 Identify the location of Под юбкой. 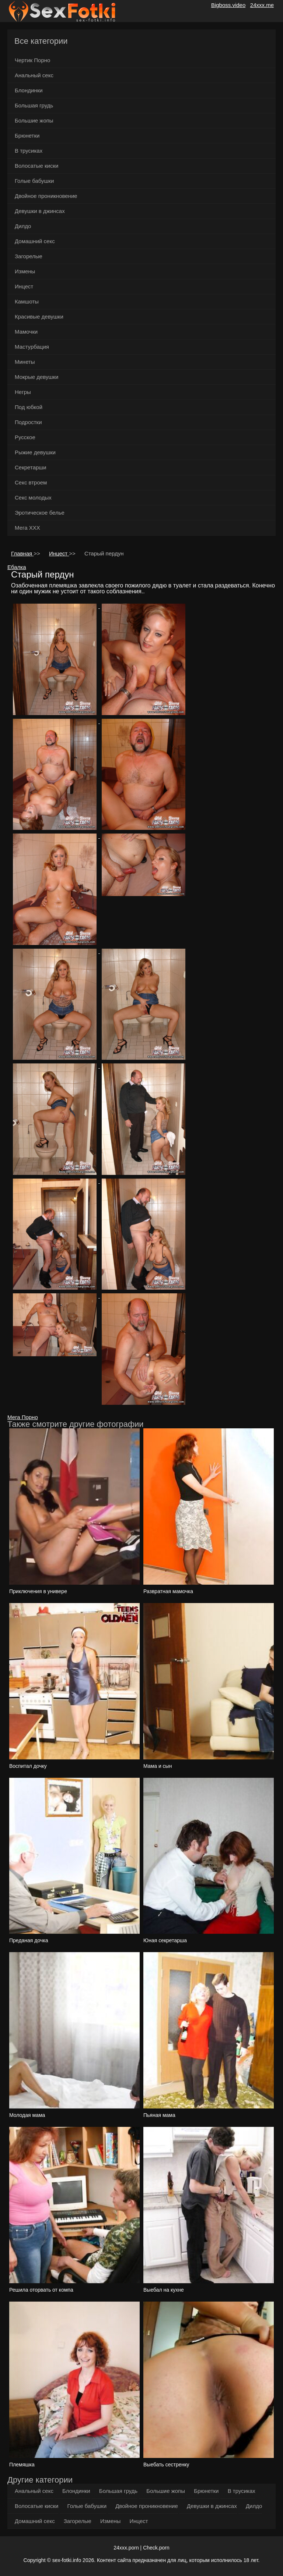
(28, 407).